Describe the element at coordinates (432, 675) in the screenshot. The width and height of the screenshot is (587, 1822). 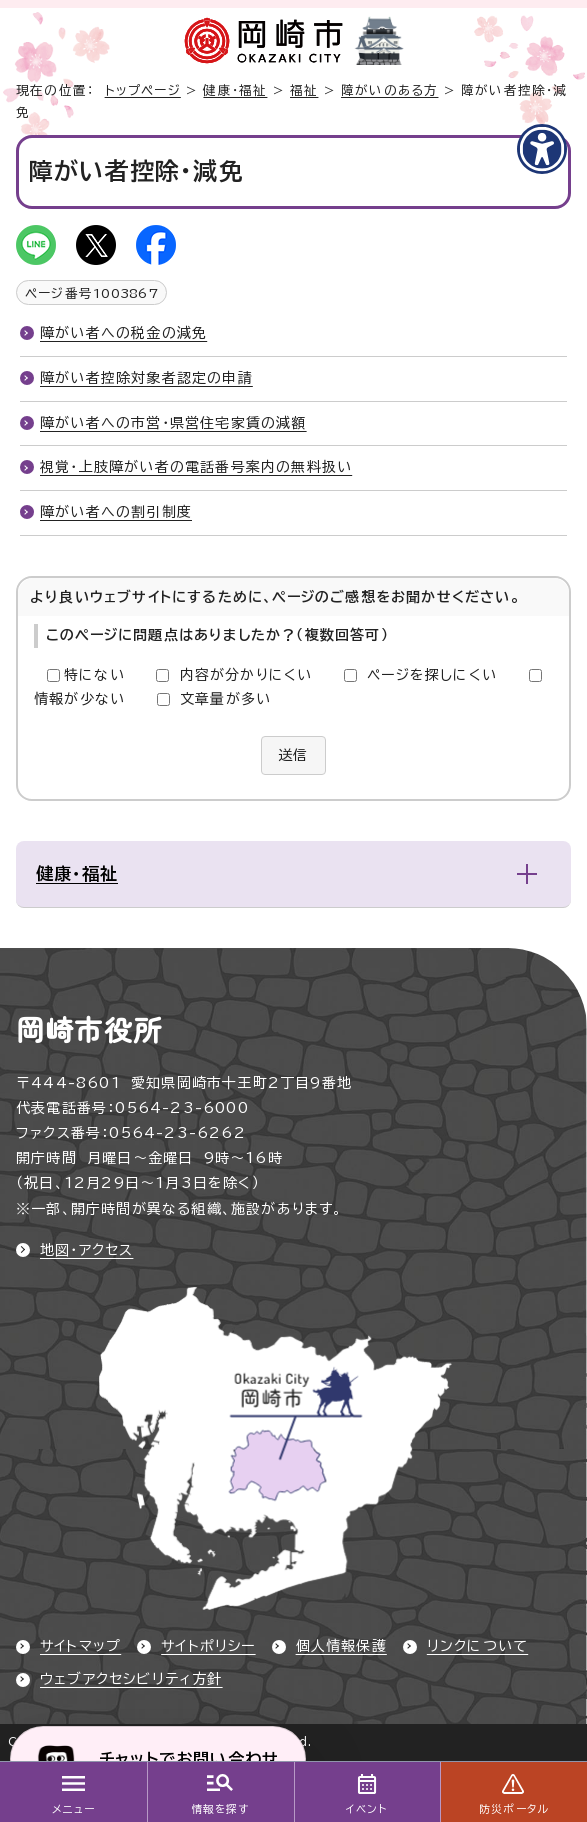
I see `ページを探しにくい` at that location.